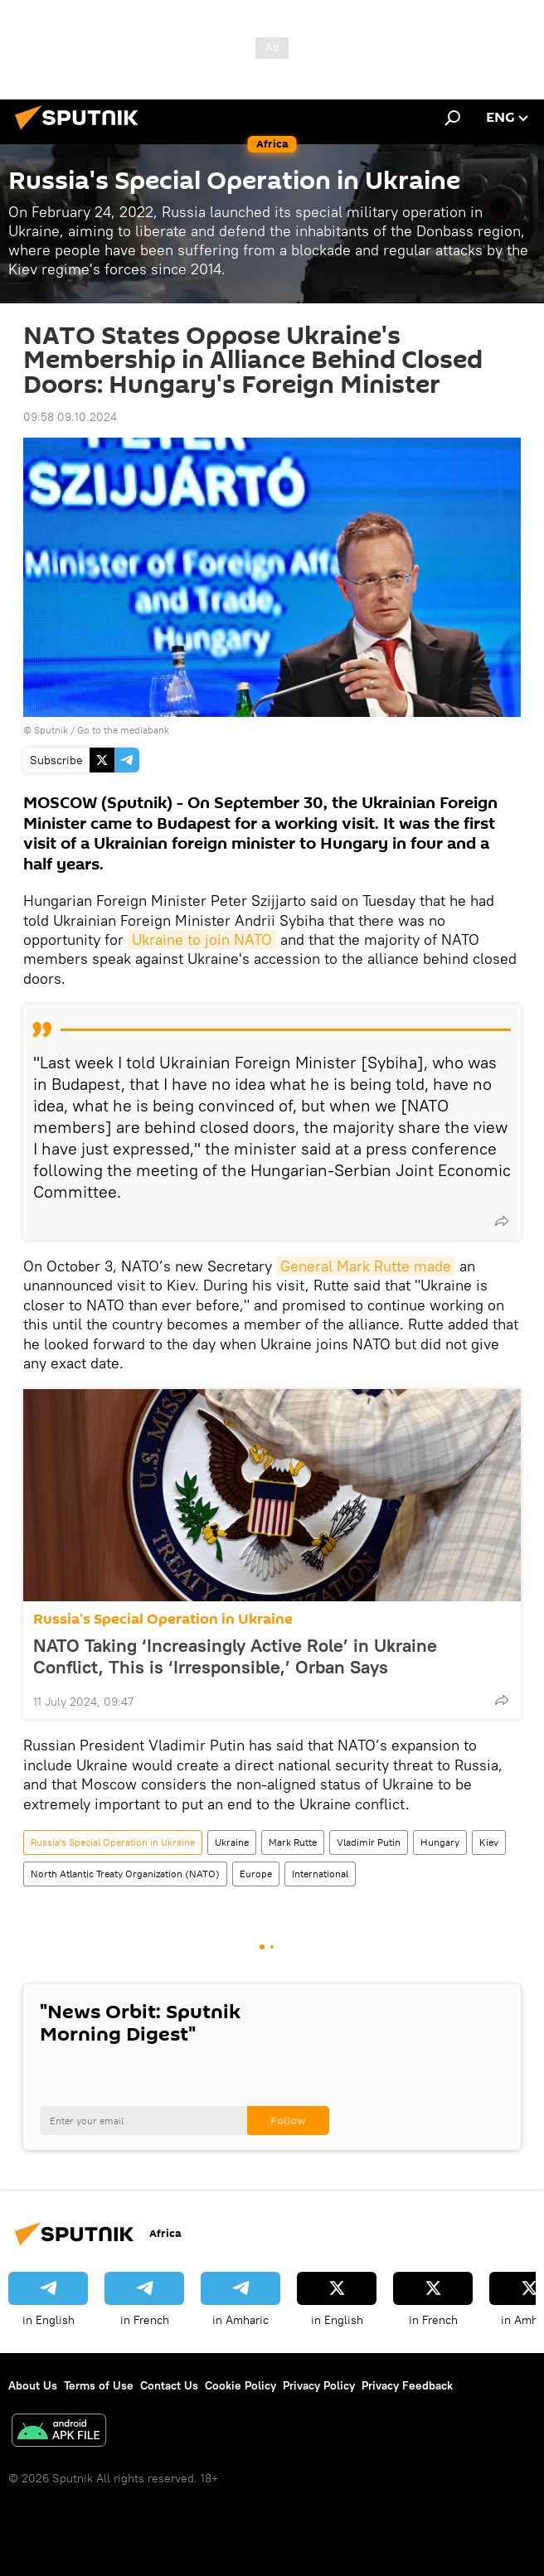 The image size is (544, 2576). I want to click on Privacy Feedback, so click(407, 2385).